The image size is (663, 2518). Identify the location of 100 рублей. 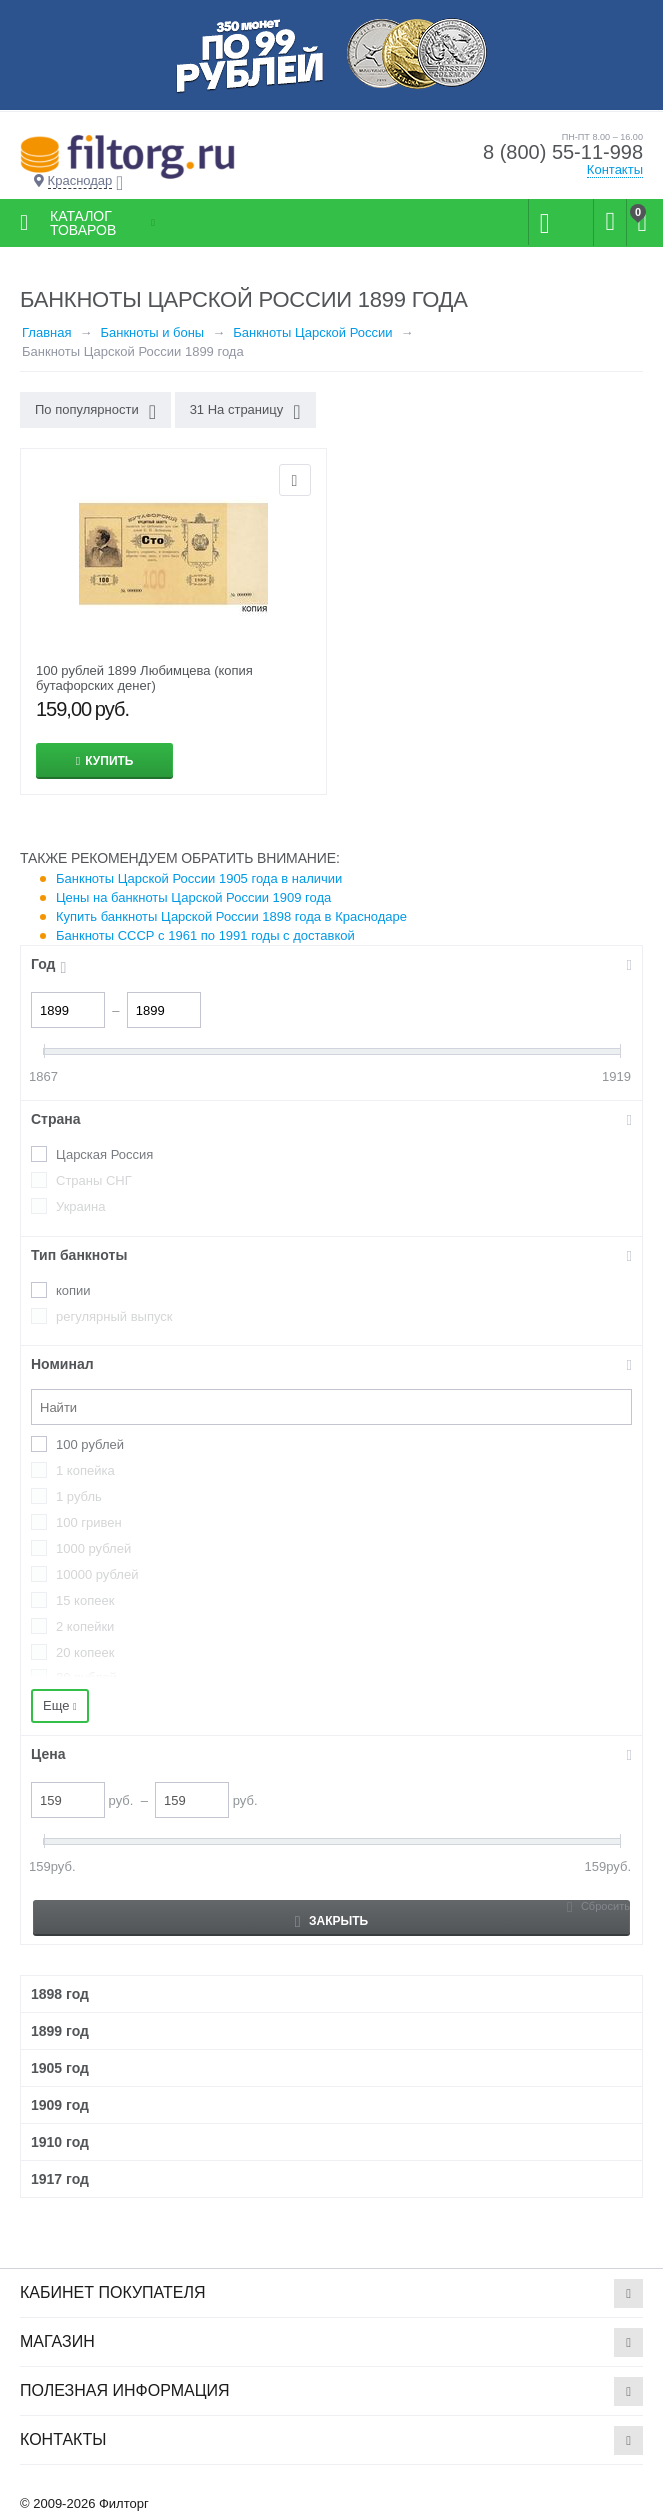
(90, 1444).